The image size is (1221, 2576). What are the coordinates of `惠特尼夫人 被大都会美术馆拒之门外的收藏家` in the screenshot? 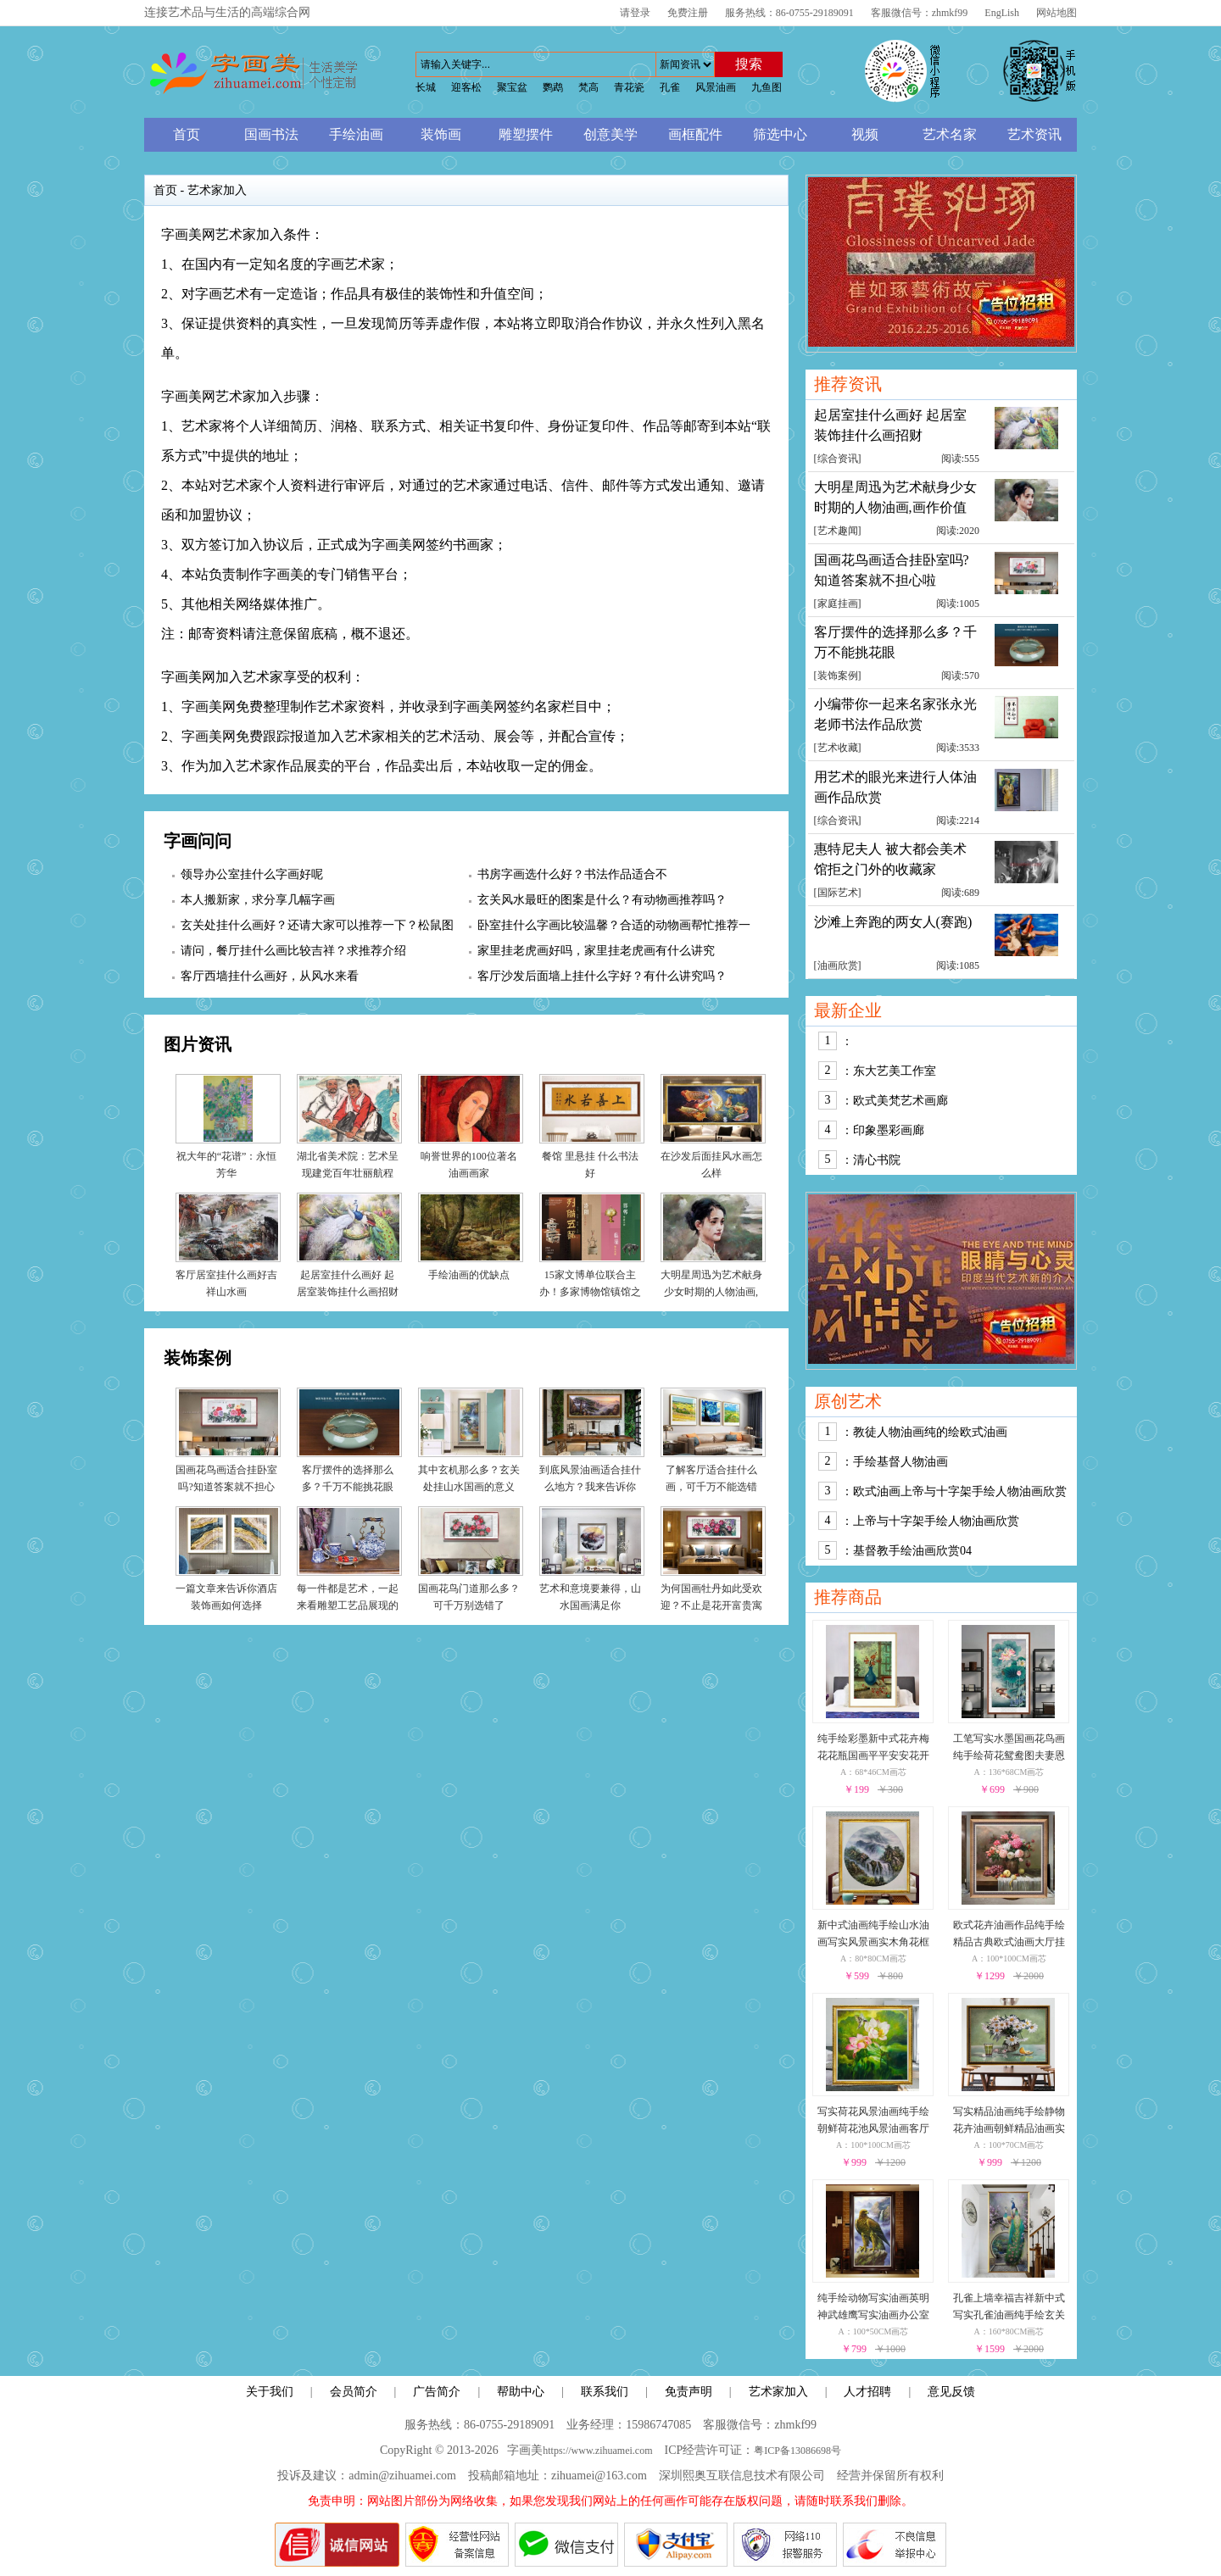 It's located at (890, 859).